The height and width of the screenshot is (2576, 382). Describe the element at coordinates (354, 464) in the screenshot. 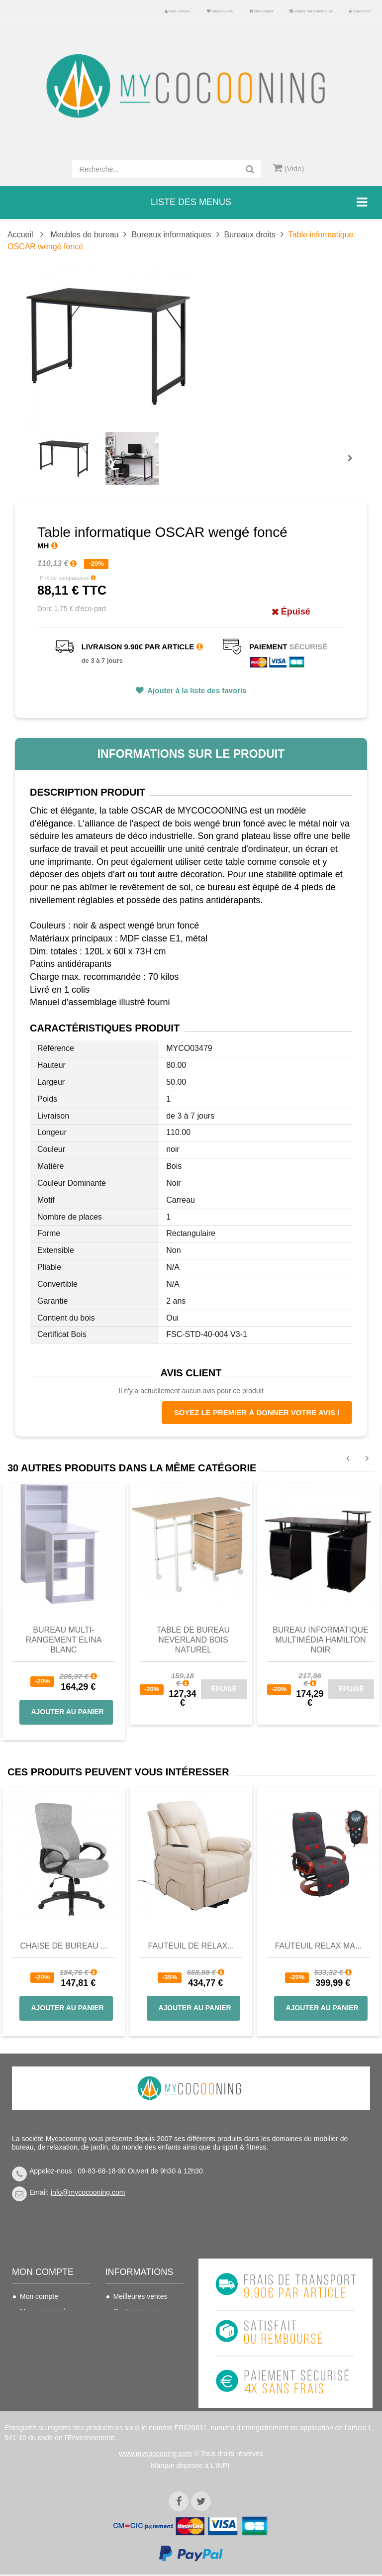

I see `Prochain` at that location.